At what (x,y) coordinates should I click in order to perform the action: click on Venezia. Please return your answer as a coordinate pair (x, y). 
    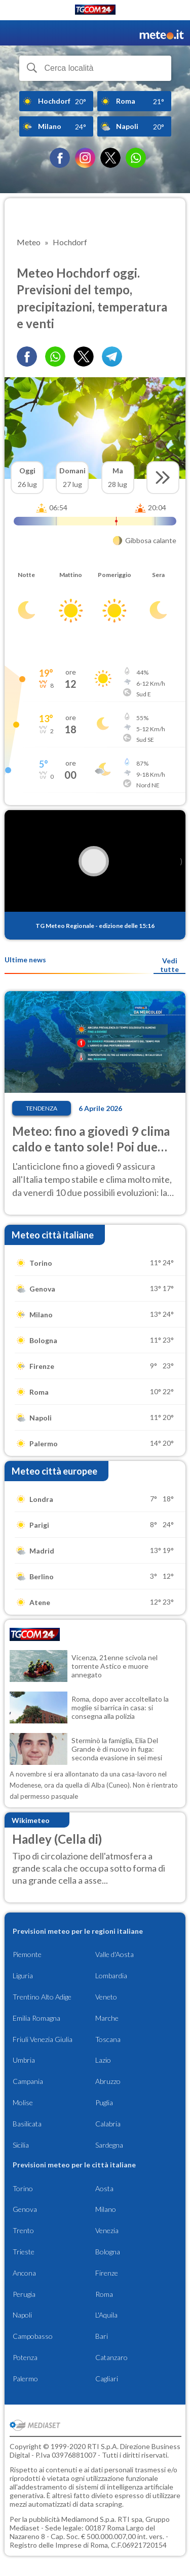
    Looking at the image, I should click on (107, 2230).